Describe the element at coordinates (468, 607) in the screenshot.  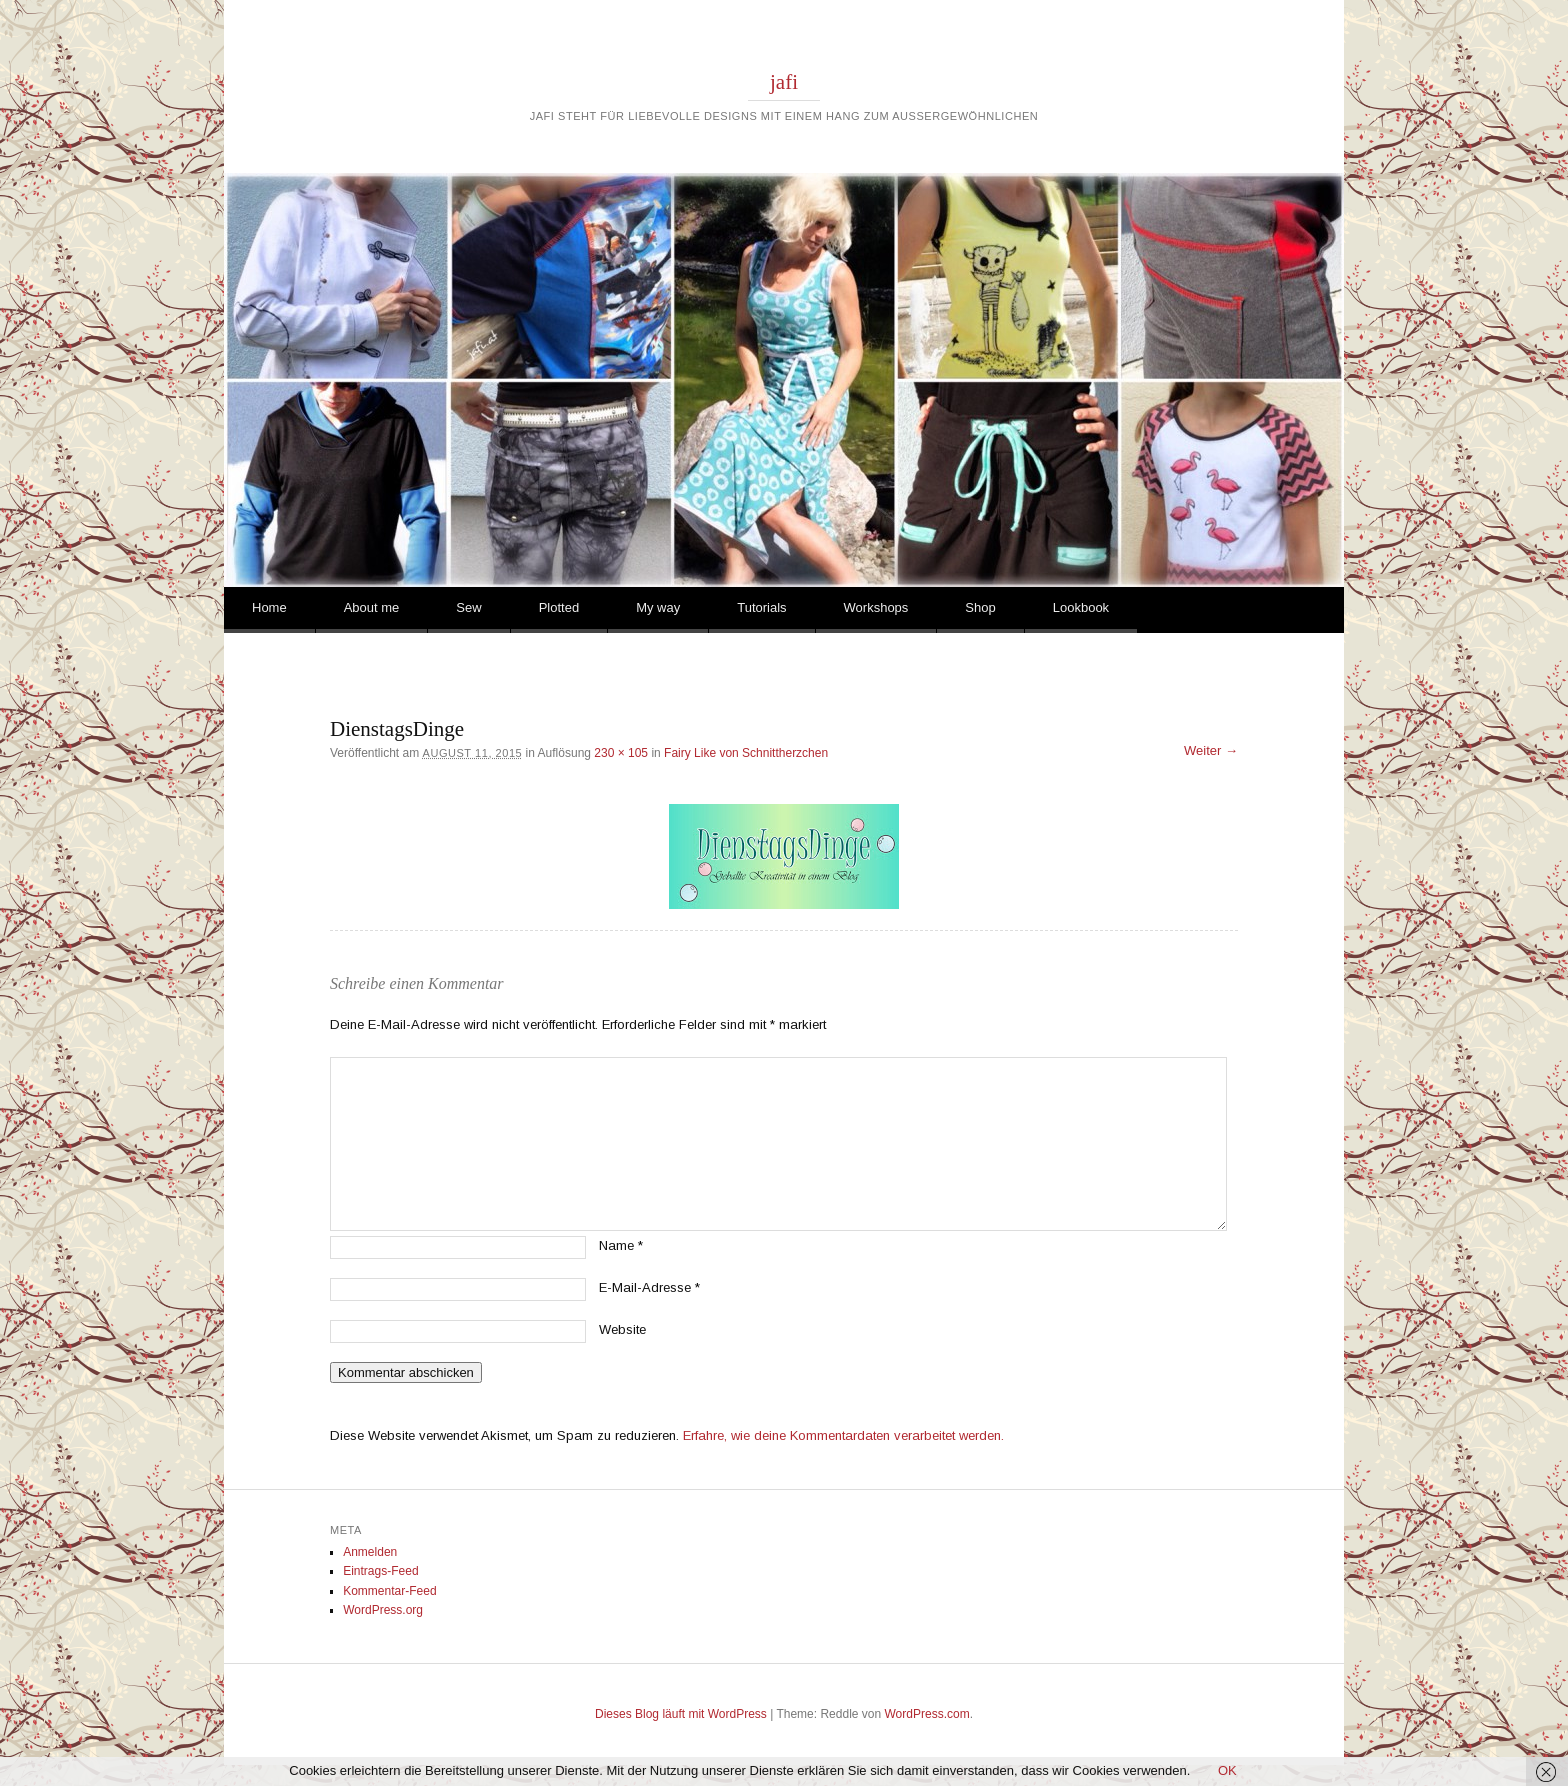
I see `Sew` at that location.